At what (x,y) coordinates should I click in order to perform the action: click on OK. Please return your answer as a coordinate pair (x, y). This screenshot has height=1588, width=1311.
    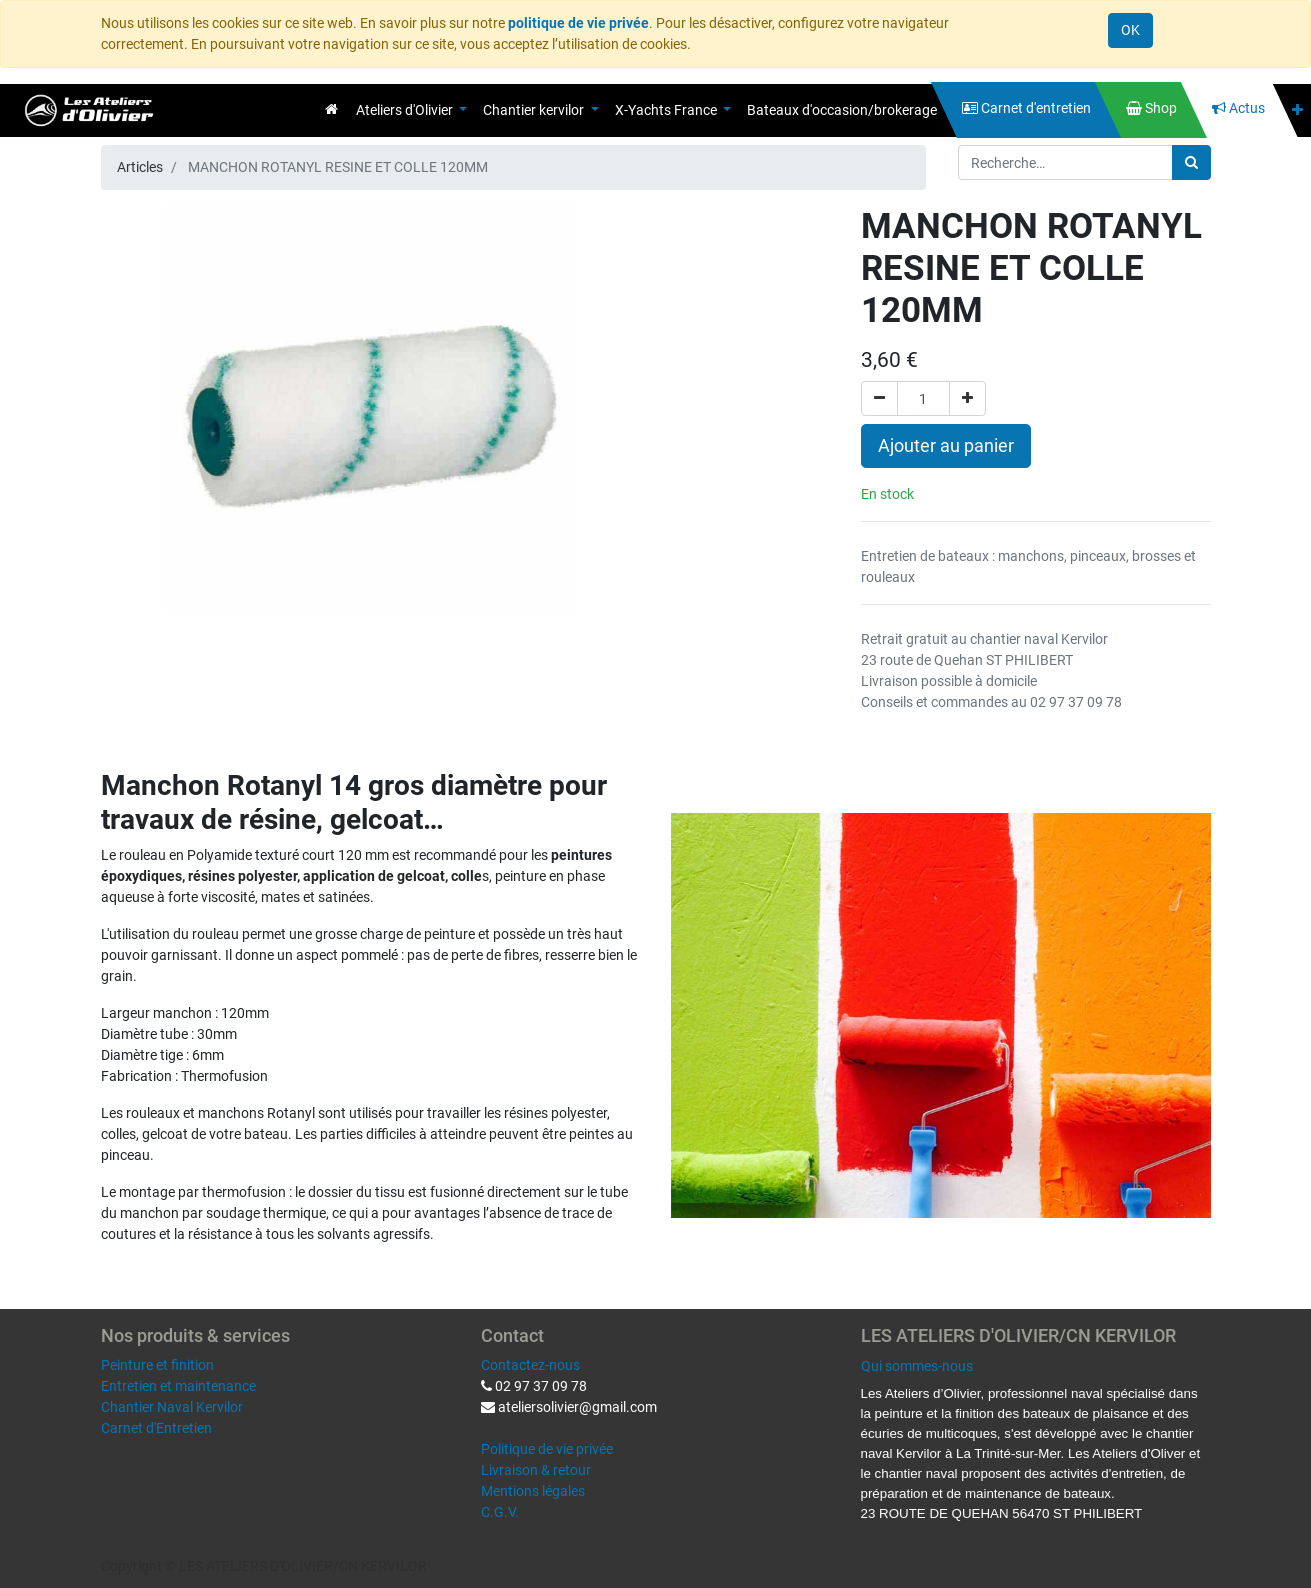
    Looking at the image, I should click on (1130, 30).